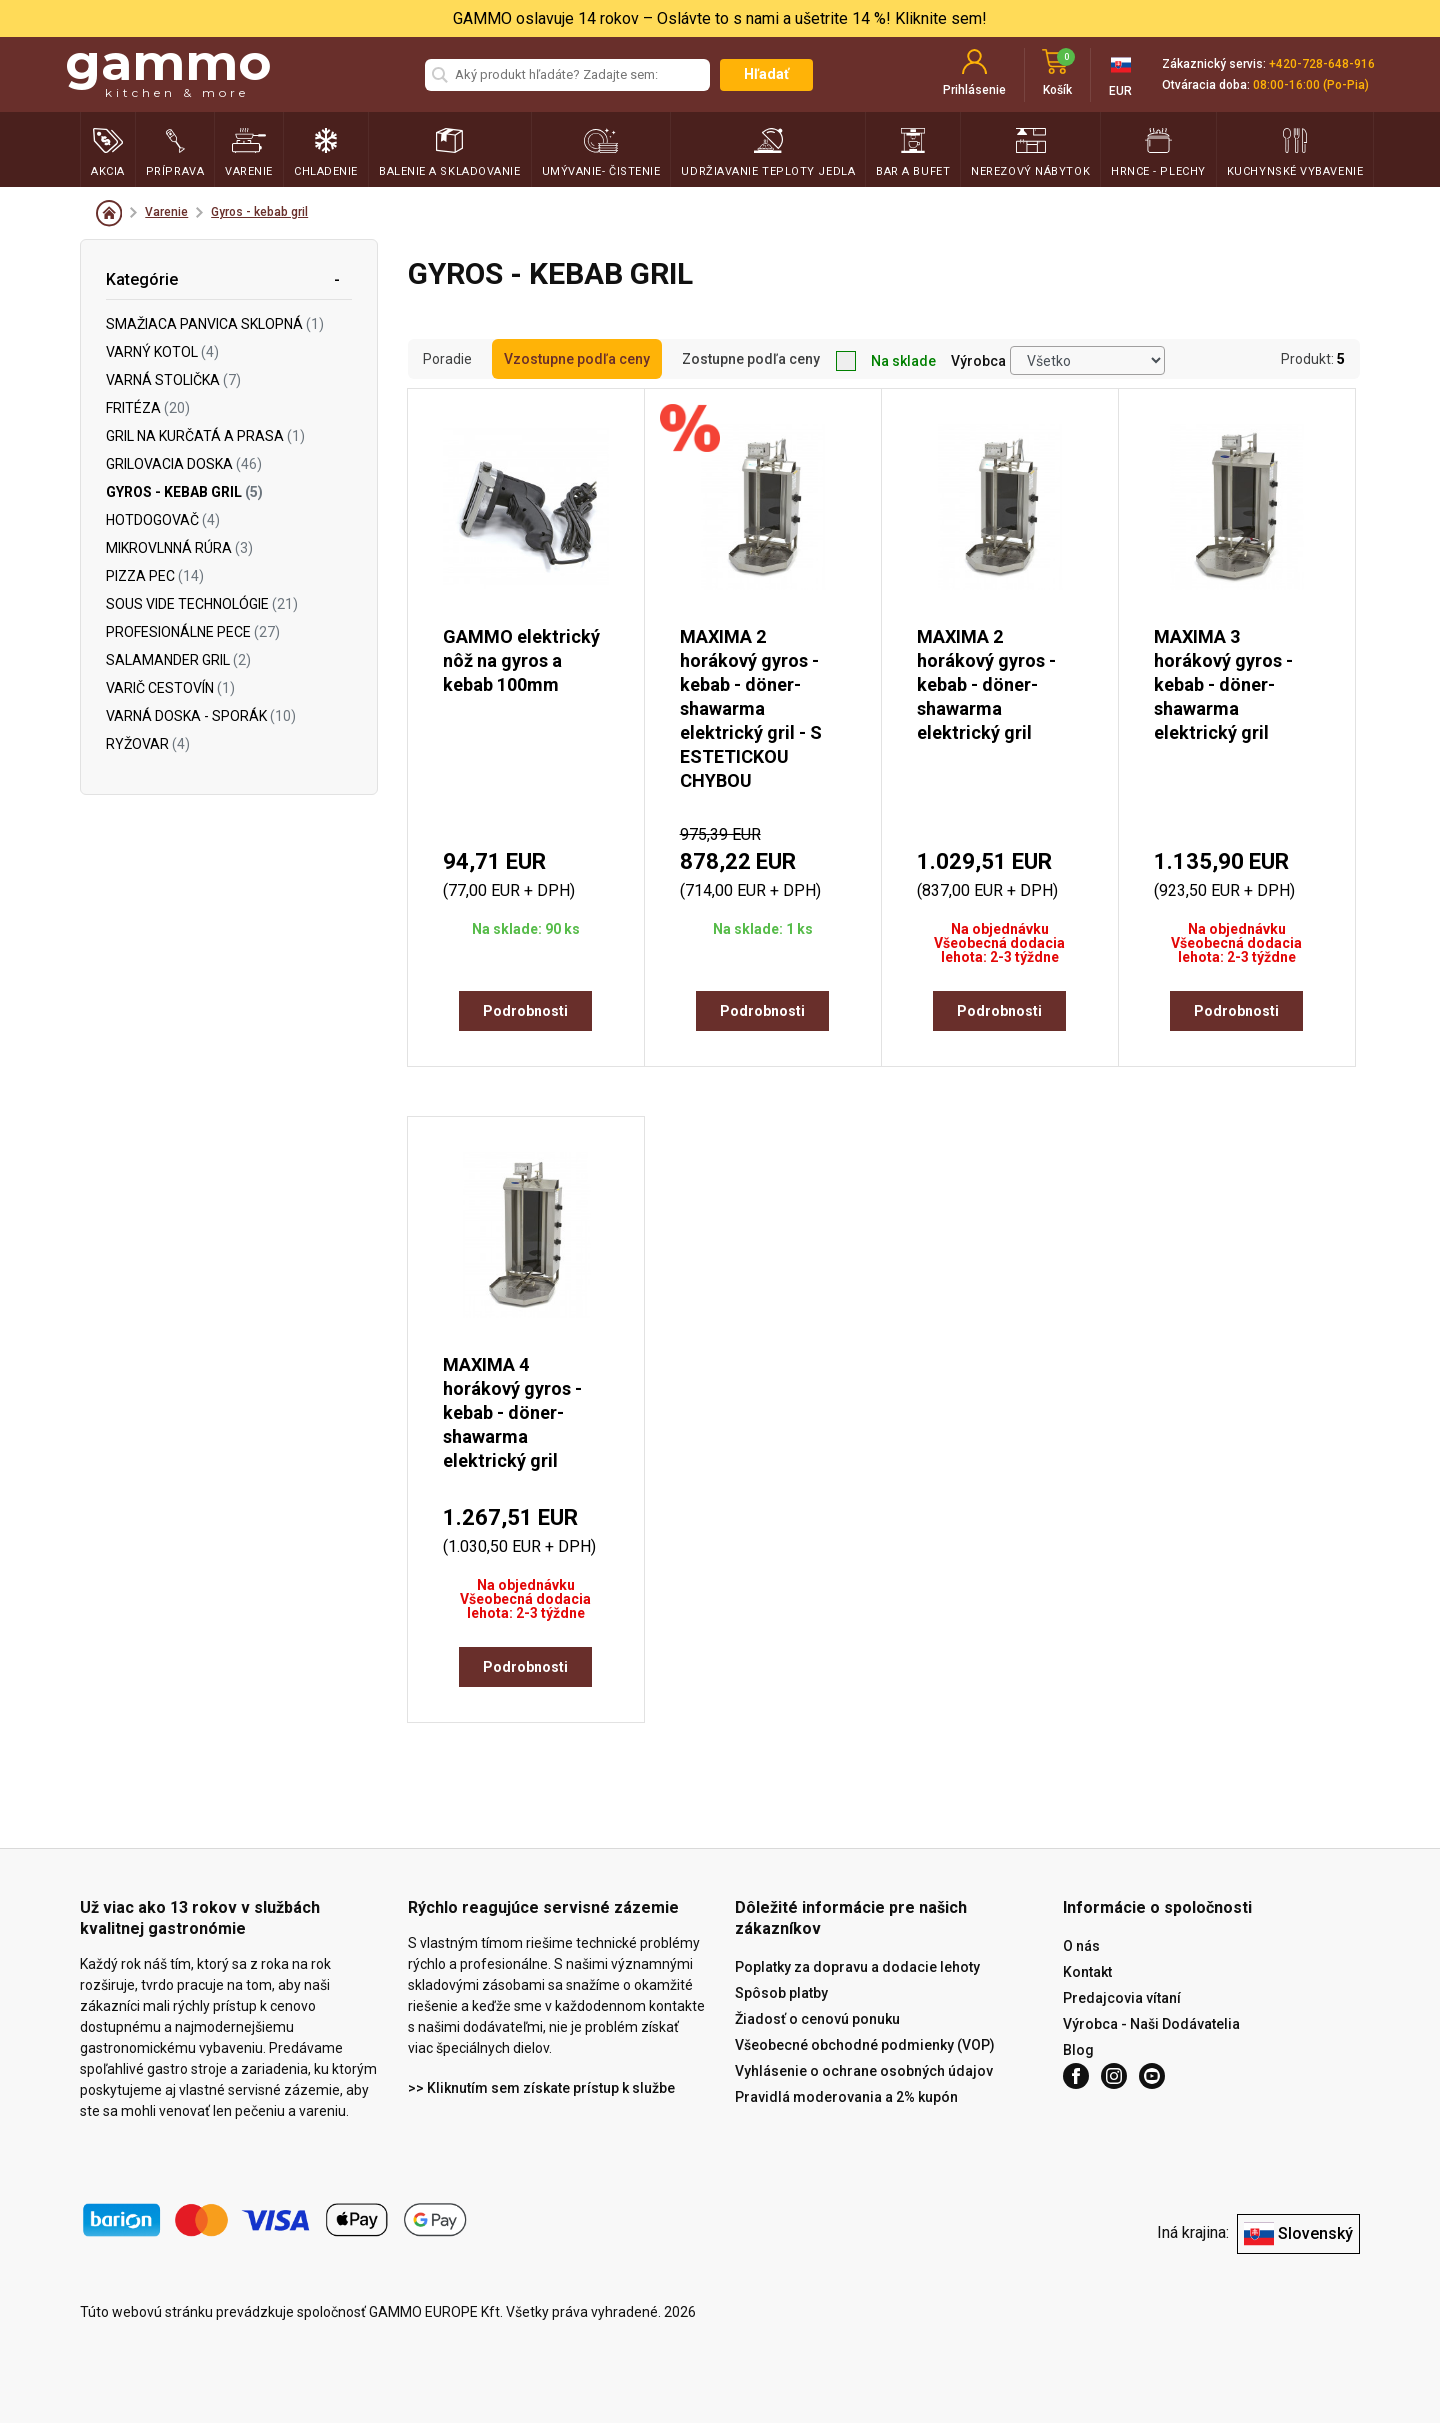 The image size is (1440, 2423). What do you see at coordinates (766, 74) in the screenshot?
I see `Hľadať` at bounding box center [766, 74].